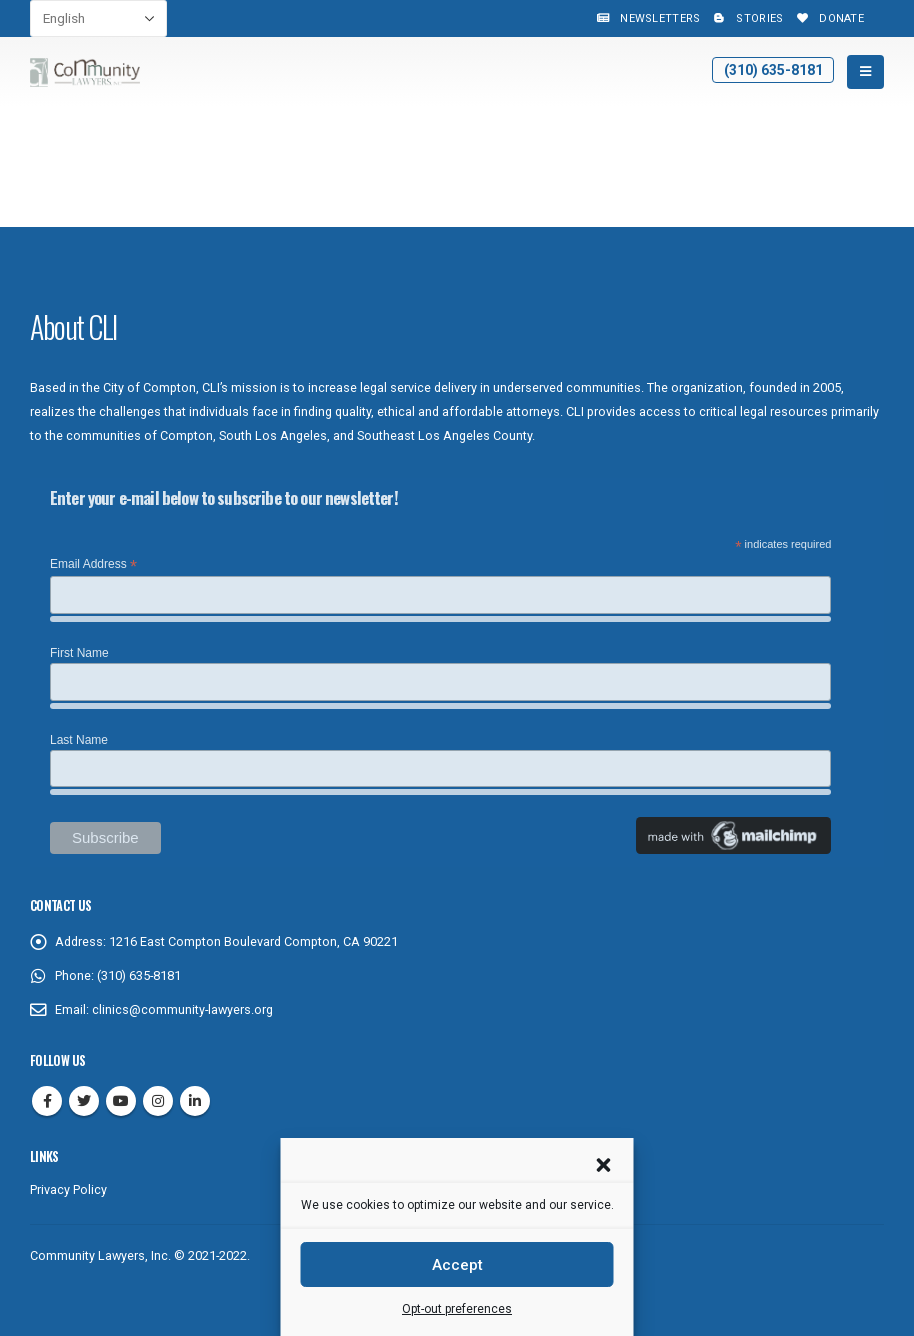 This screenshot has height=1336, width=914. I want to click on Privacy Policy, so click(68, 1189).